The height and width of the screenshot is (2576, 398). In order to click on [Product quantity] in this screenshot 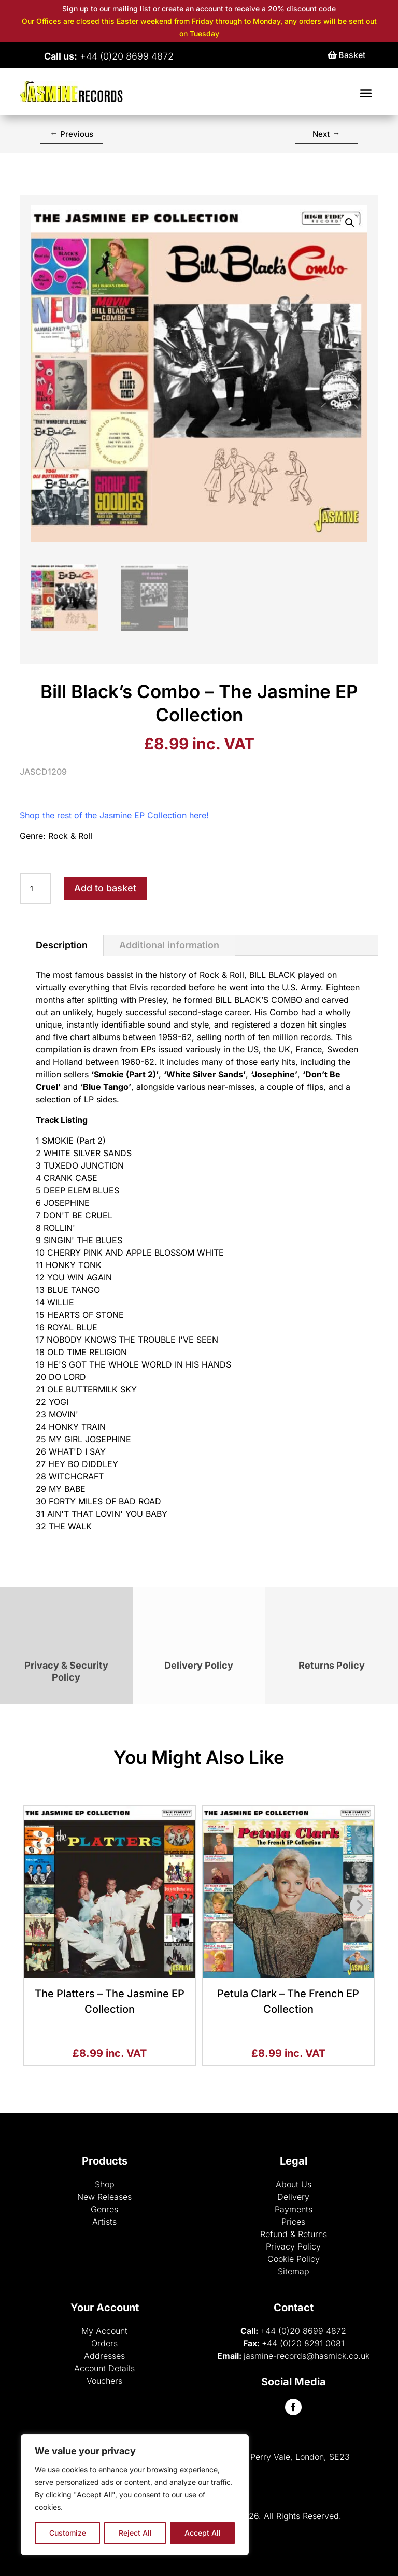, I will do `click(35, 888)`.